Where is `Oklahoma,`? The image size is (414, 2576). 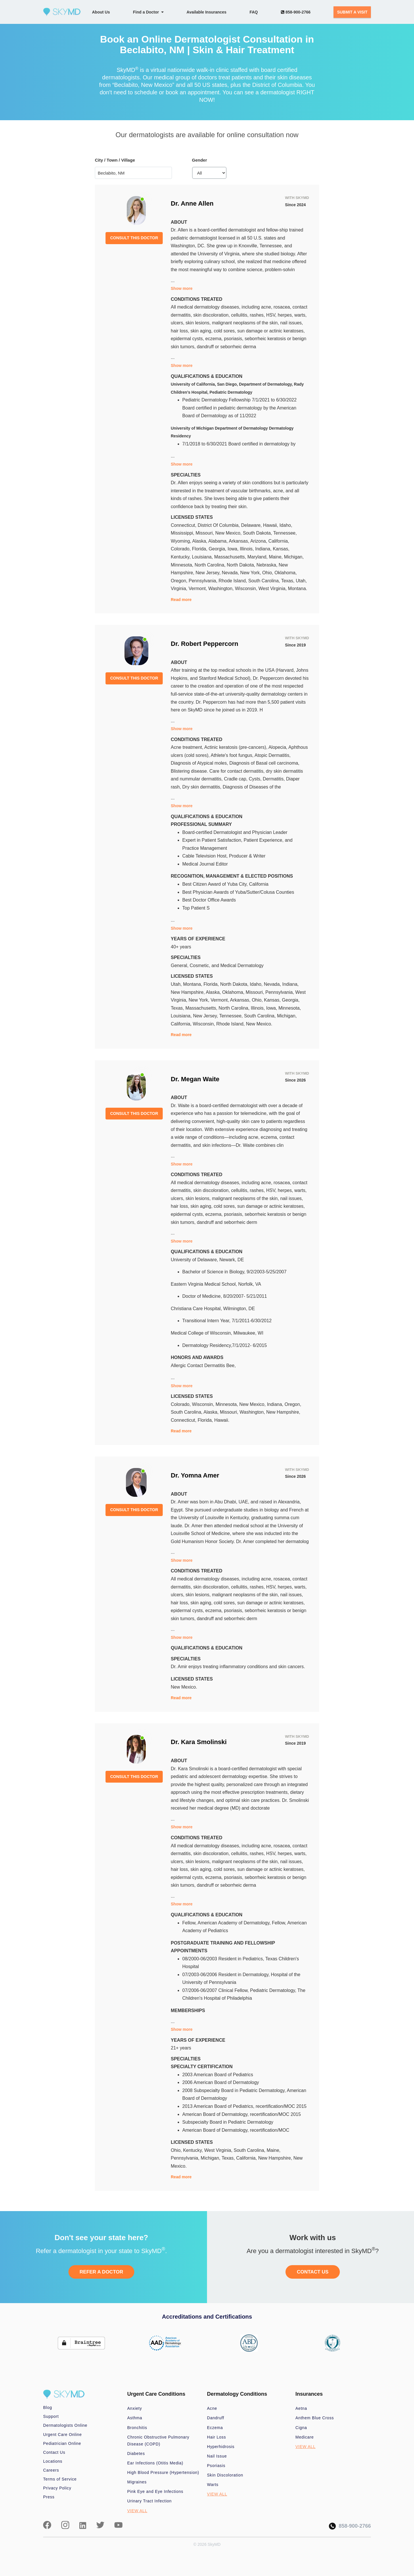 Oklahoma, is located at coordinates (286, 572).